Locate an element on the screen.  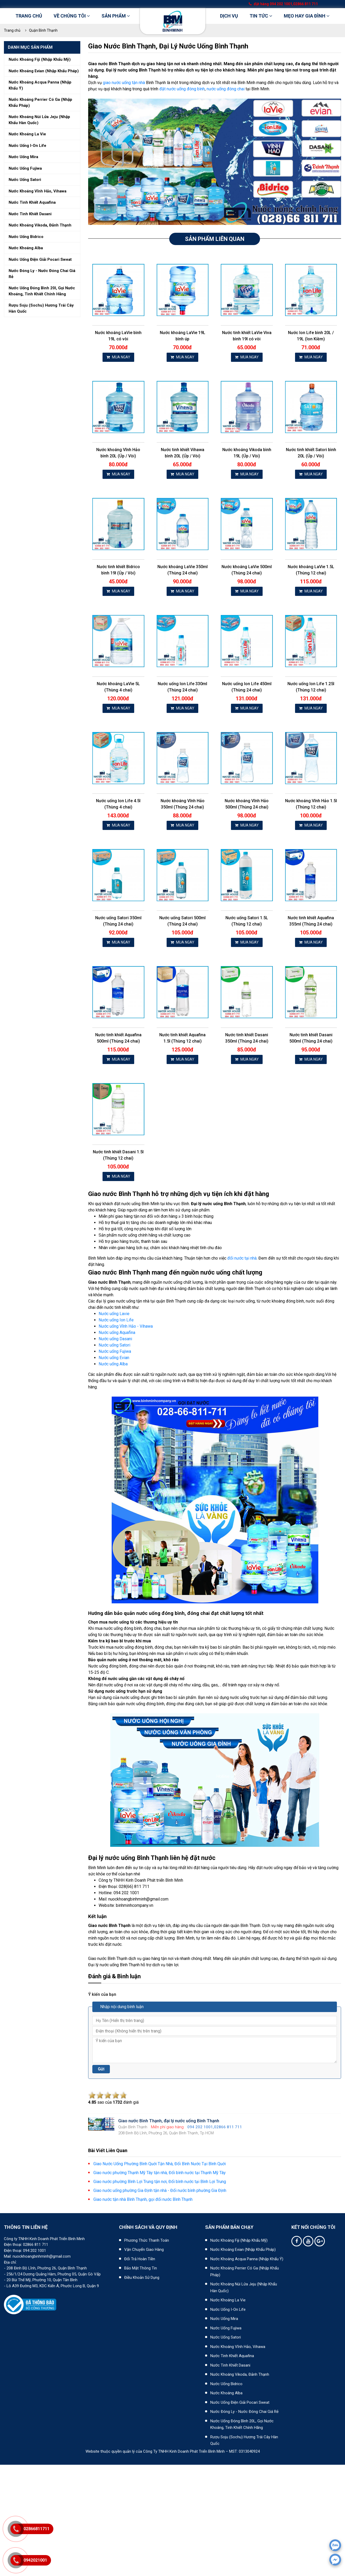
Nước khoáng acqua panna (nhập khẩu ý) is located at coordinates (40, 85).